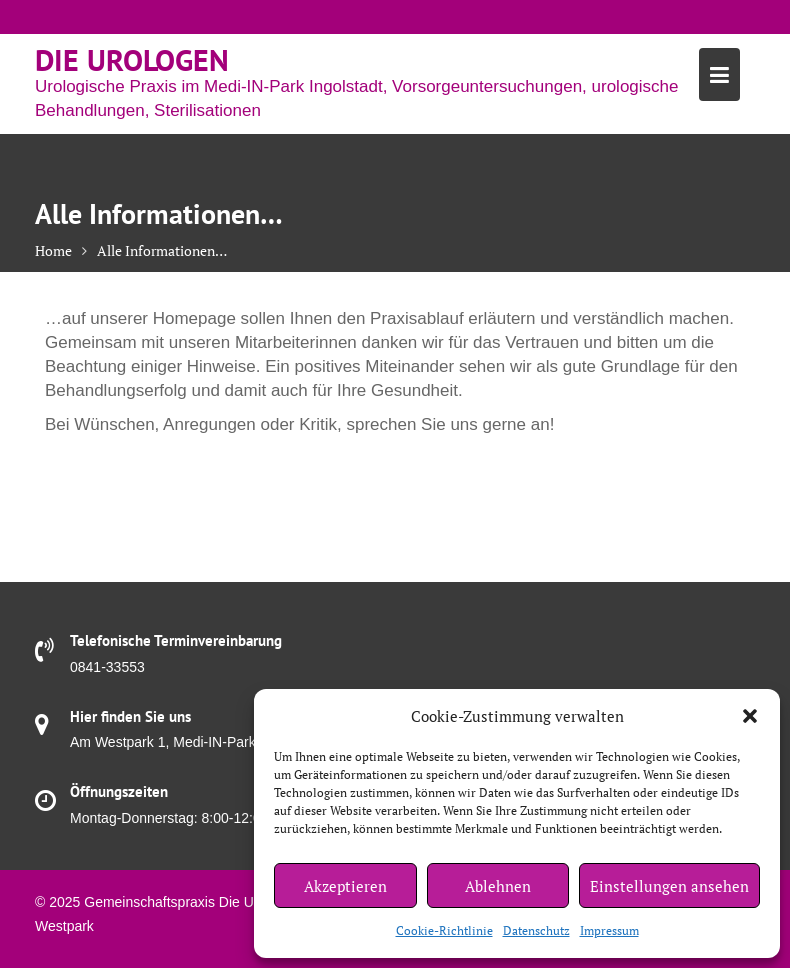 The image size is (790, 968). I want to click on Cookie-Richtlinie, so click(444, 930).